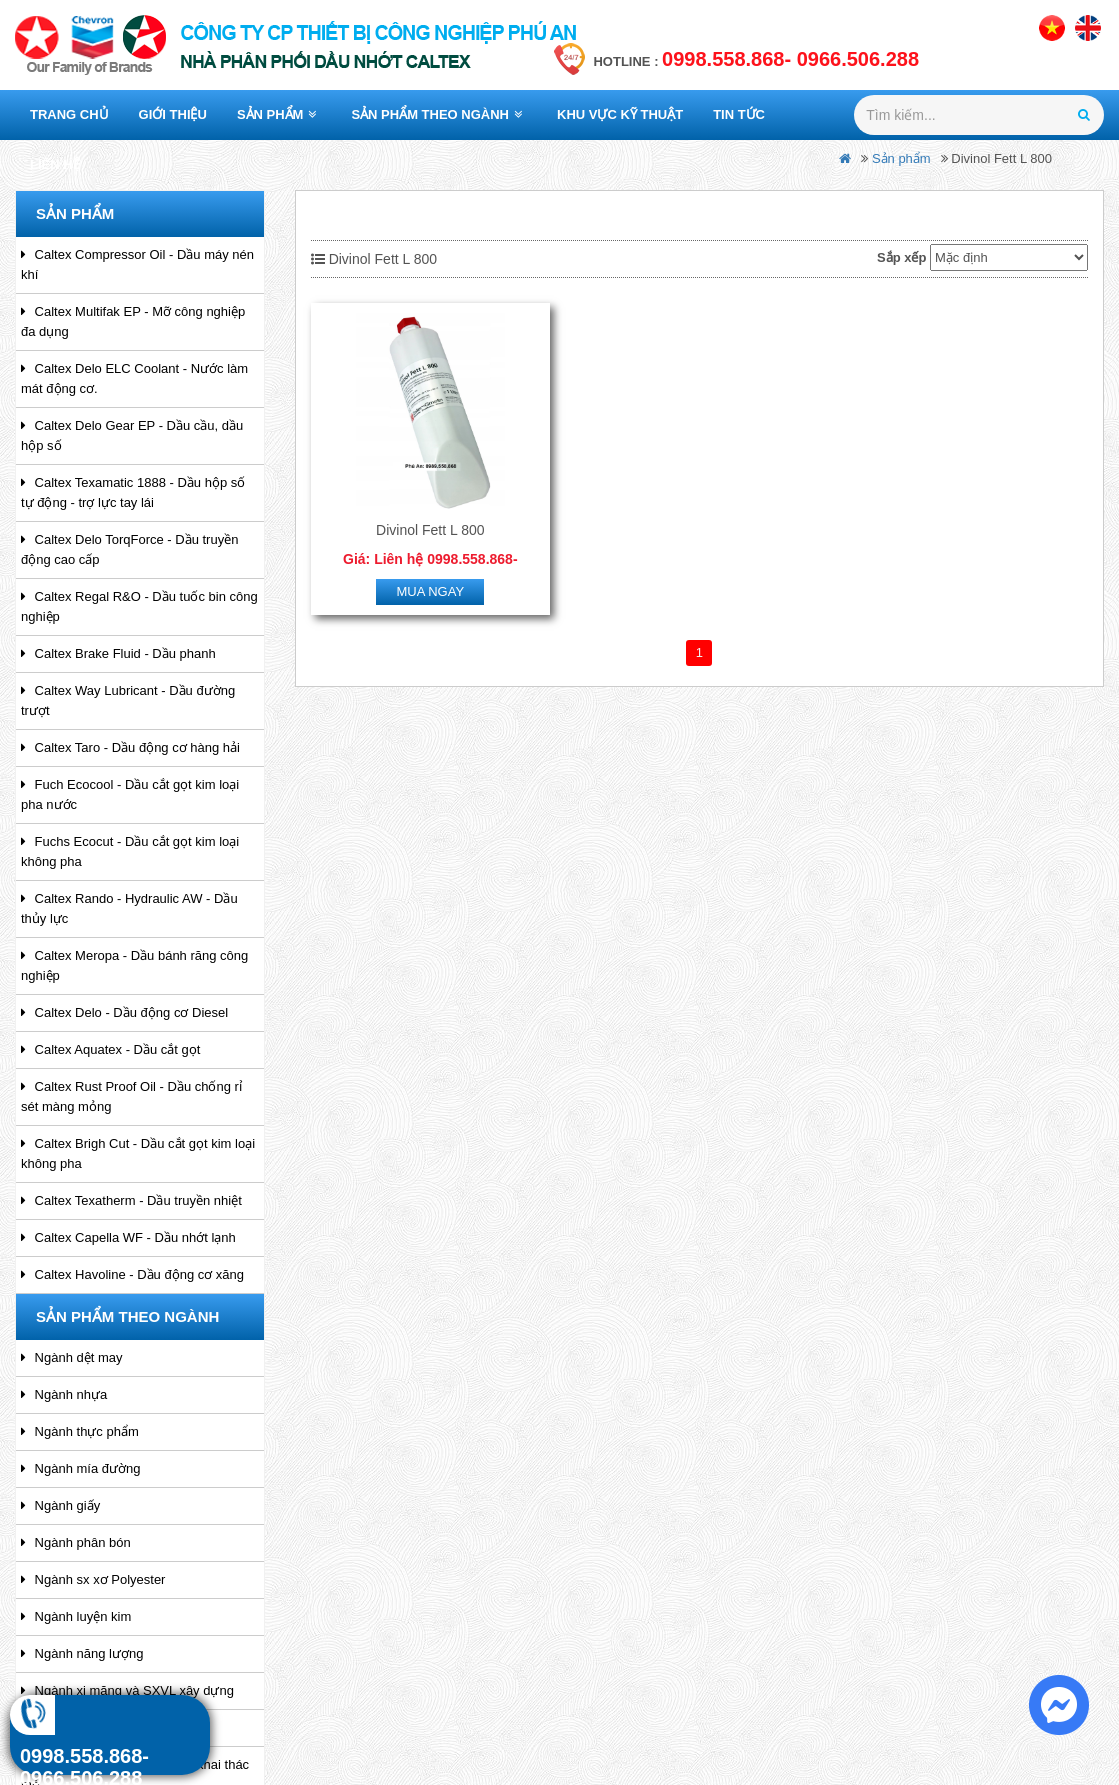 The width and height of the screenshot is (1119, 1785). What do you see at coordinates (60, 1505) in the screenshot?
I see `Ngành giấy` at bounding box center [60, 1505].